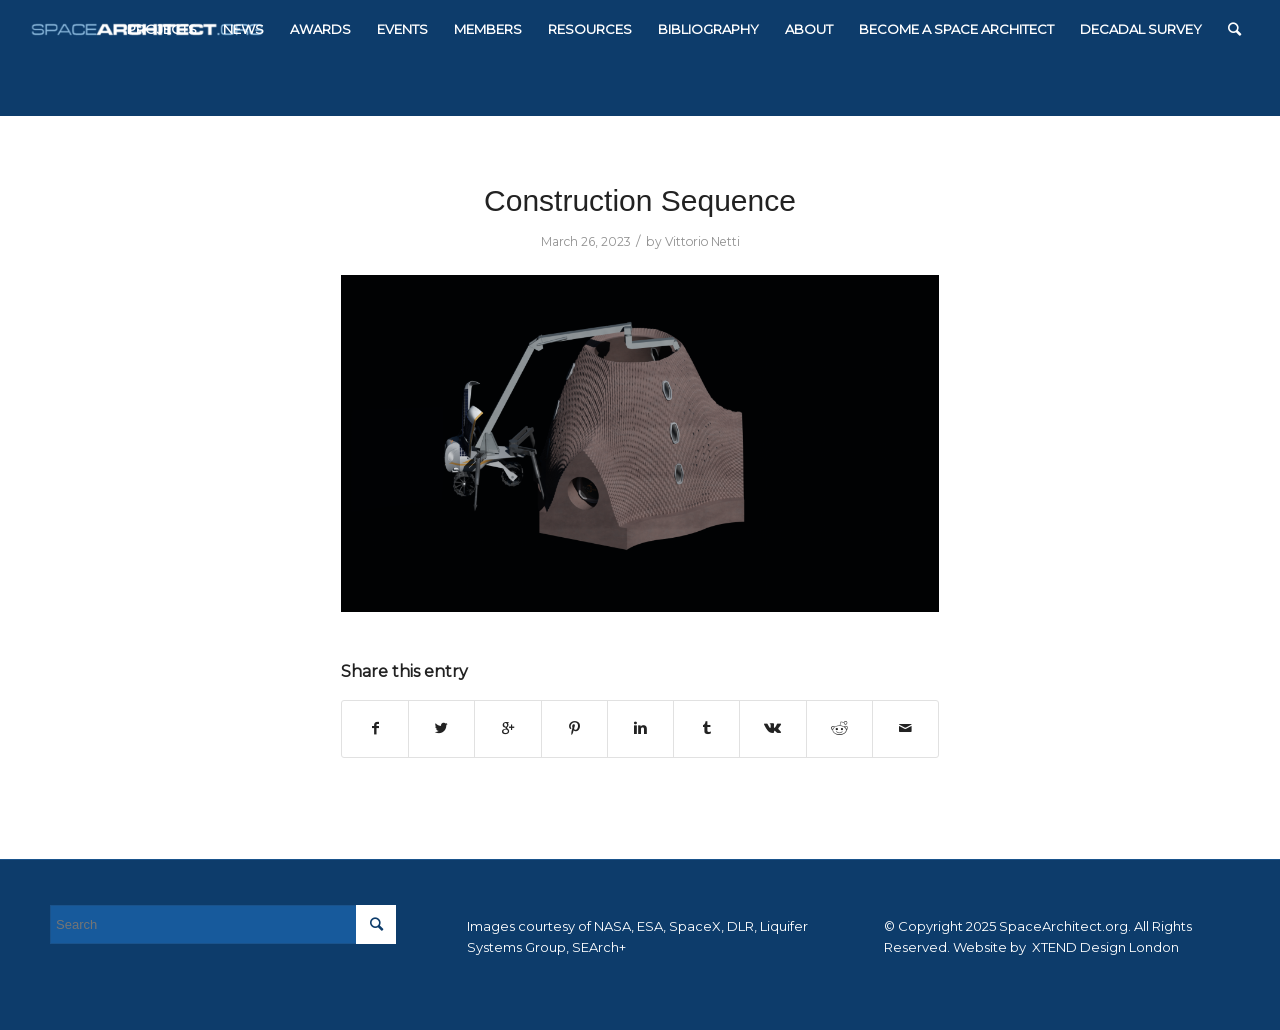 The width and height of the screenshot is (1280, 1030). Describe the element at coordinates (375, 728) in the screenshot. I see `[Share on Facebook]` at that location.